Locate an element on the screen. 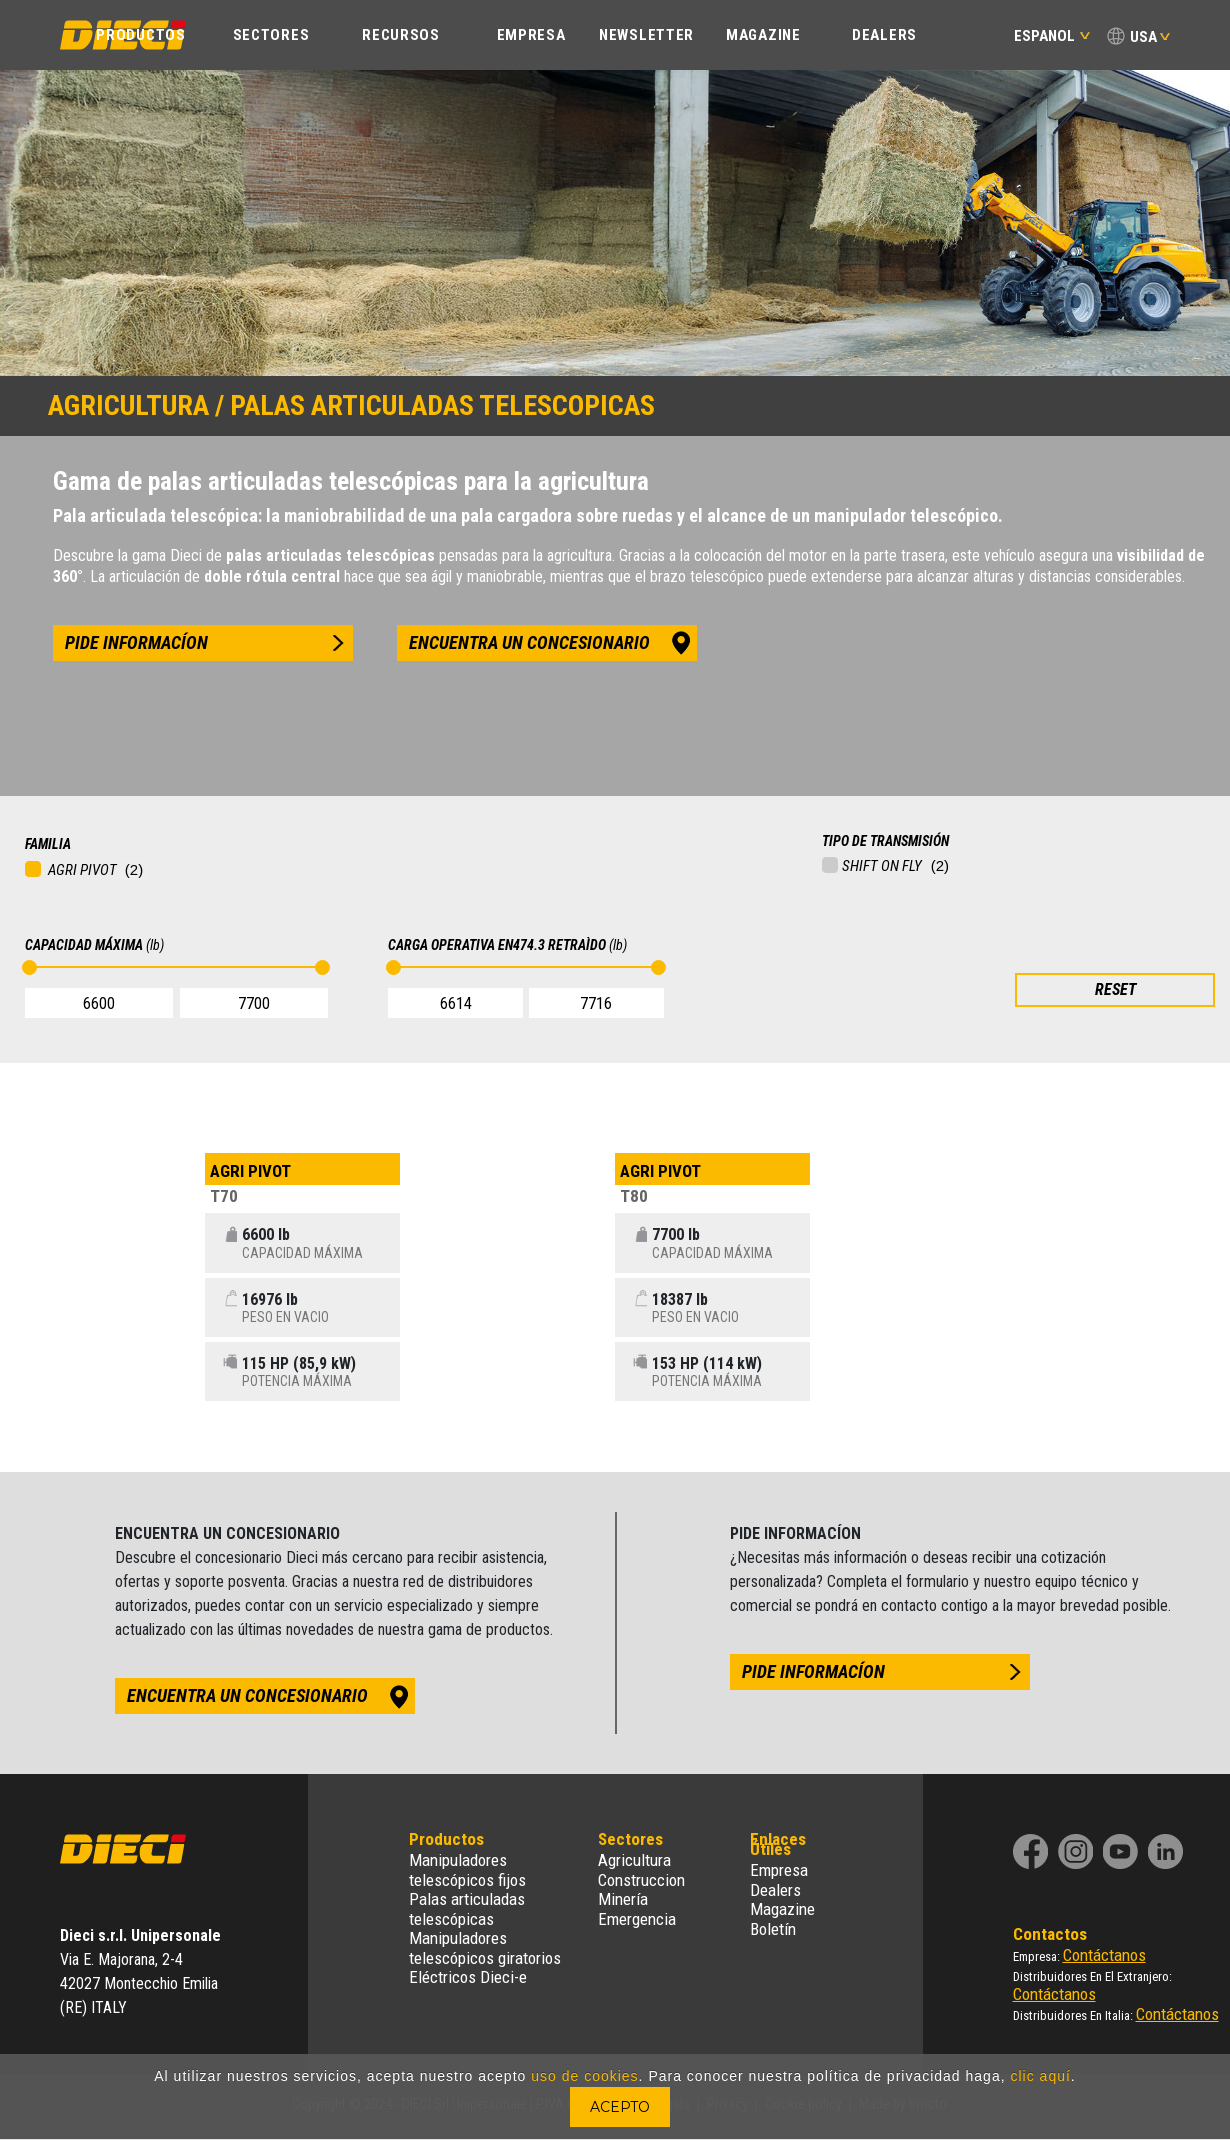 The image size is (1230, 2140). Newsletter is located at coordinates (646, 35).